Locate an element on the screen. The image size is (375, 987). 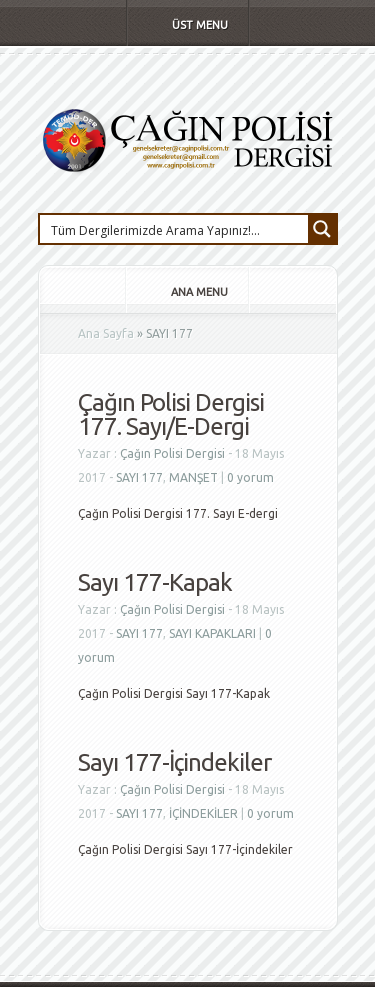
Ana Menu is located at coordinates (186, 292).